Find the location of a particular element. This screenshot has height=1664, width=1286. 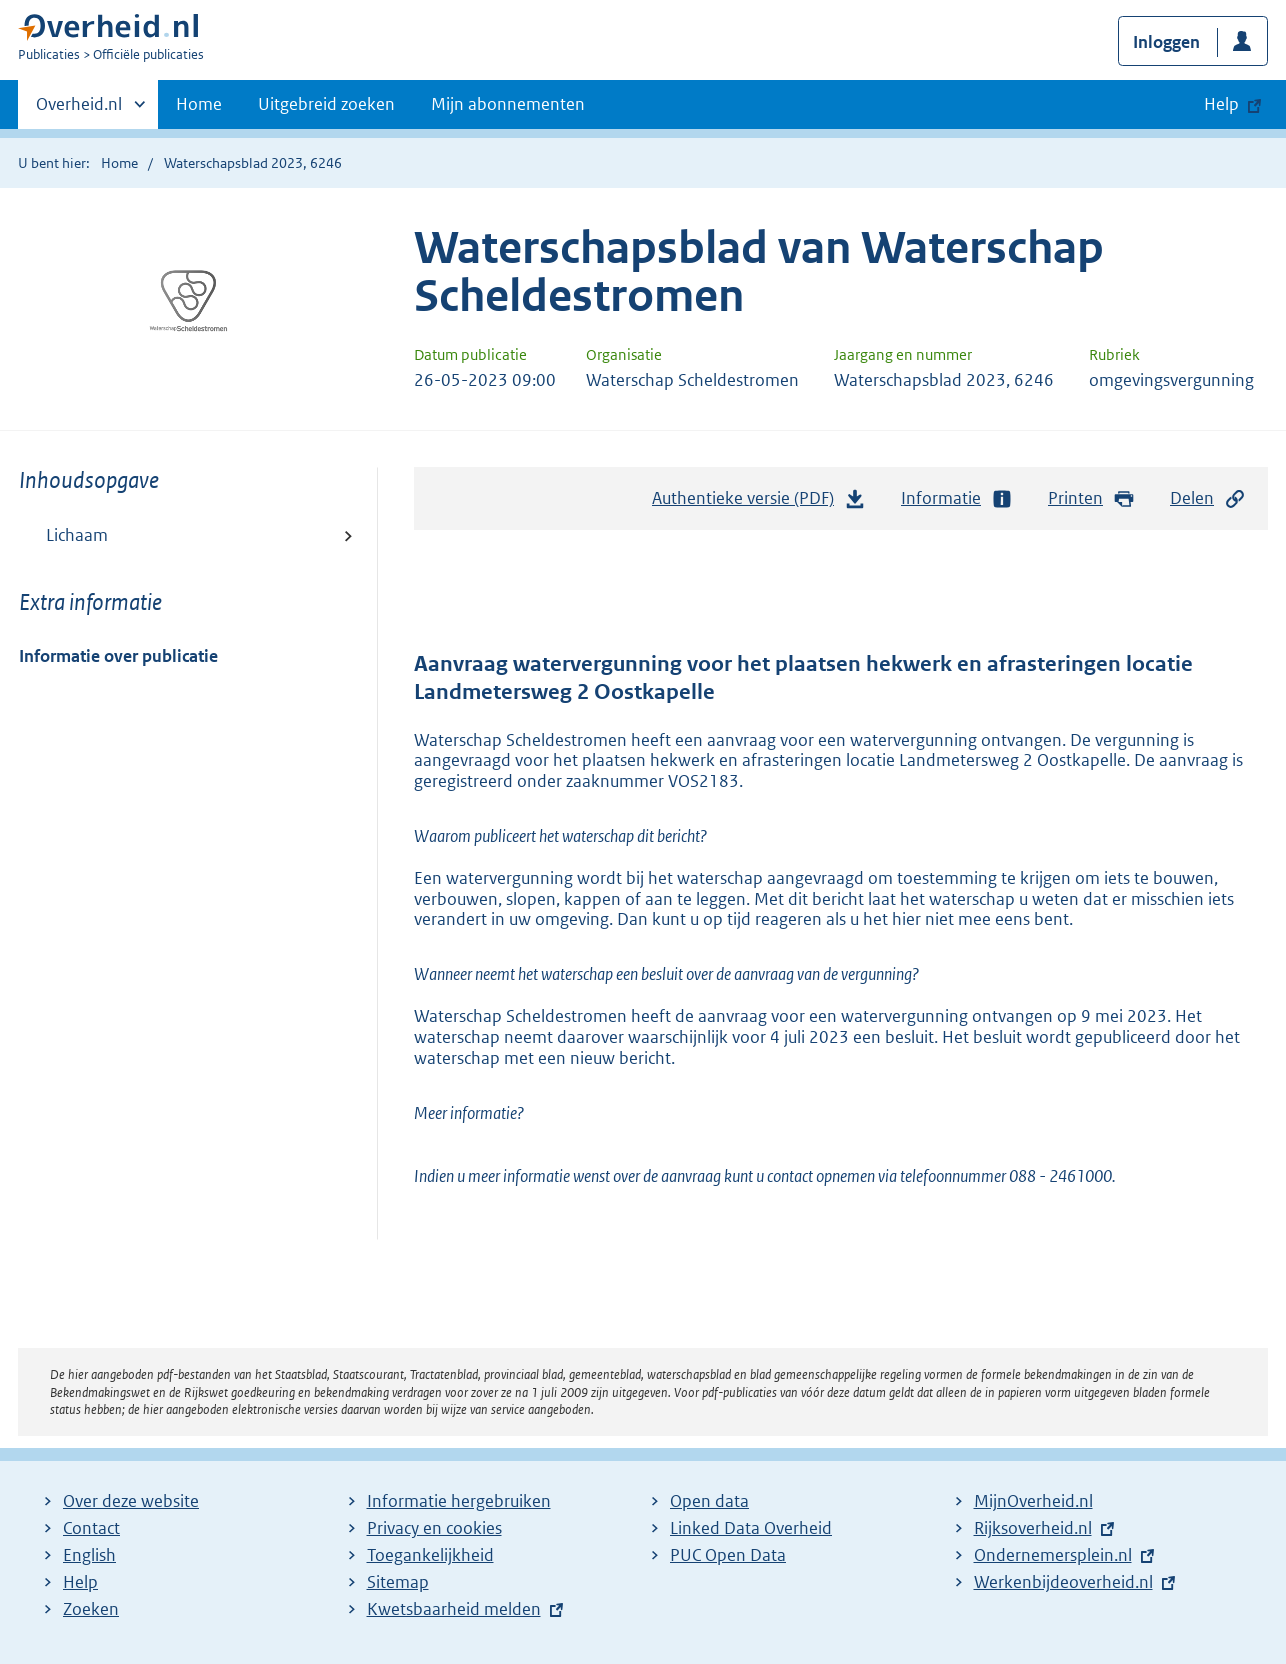

Zoeken is located at coordinates (91, 1609).